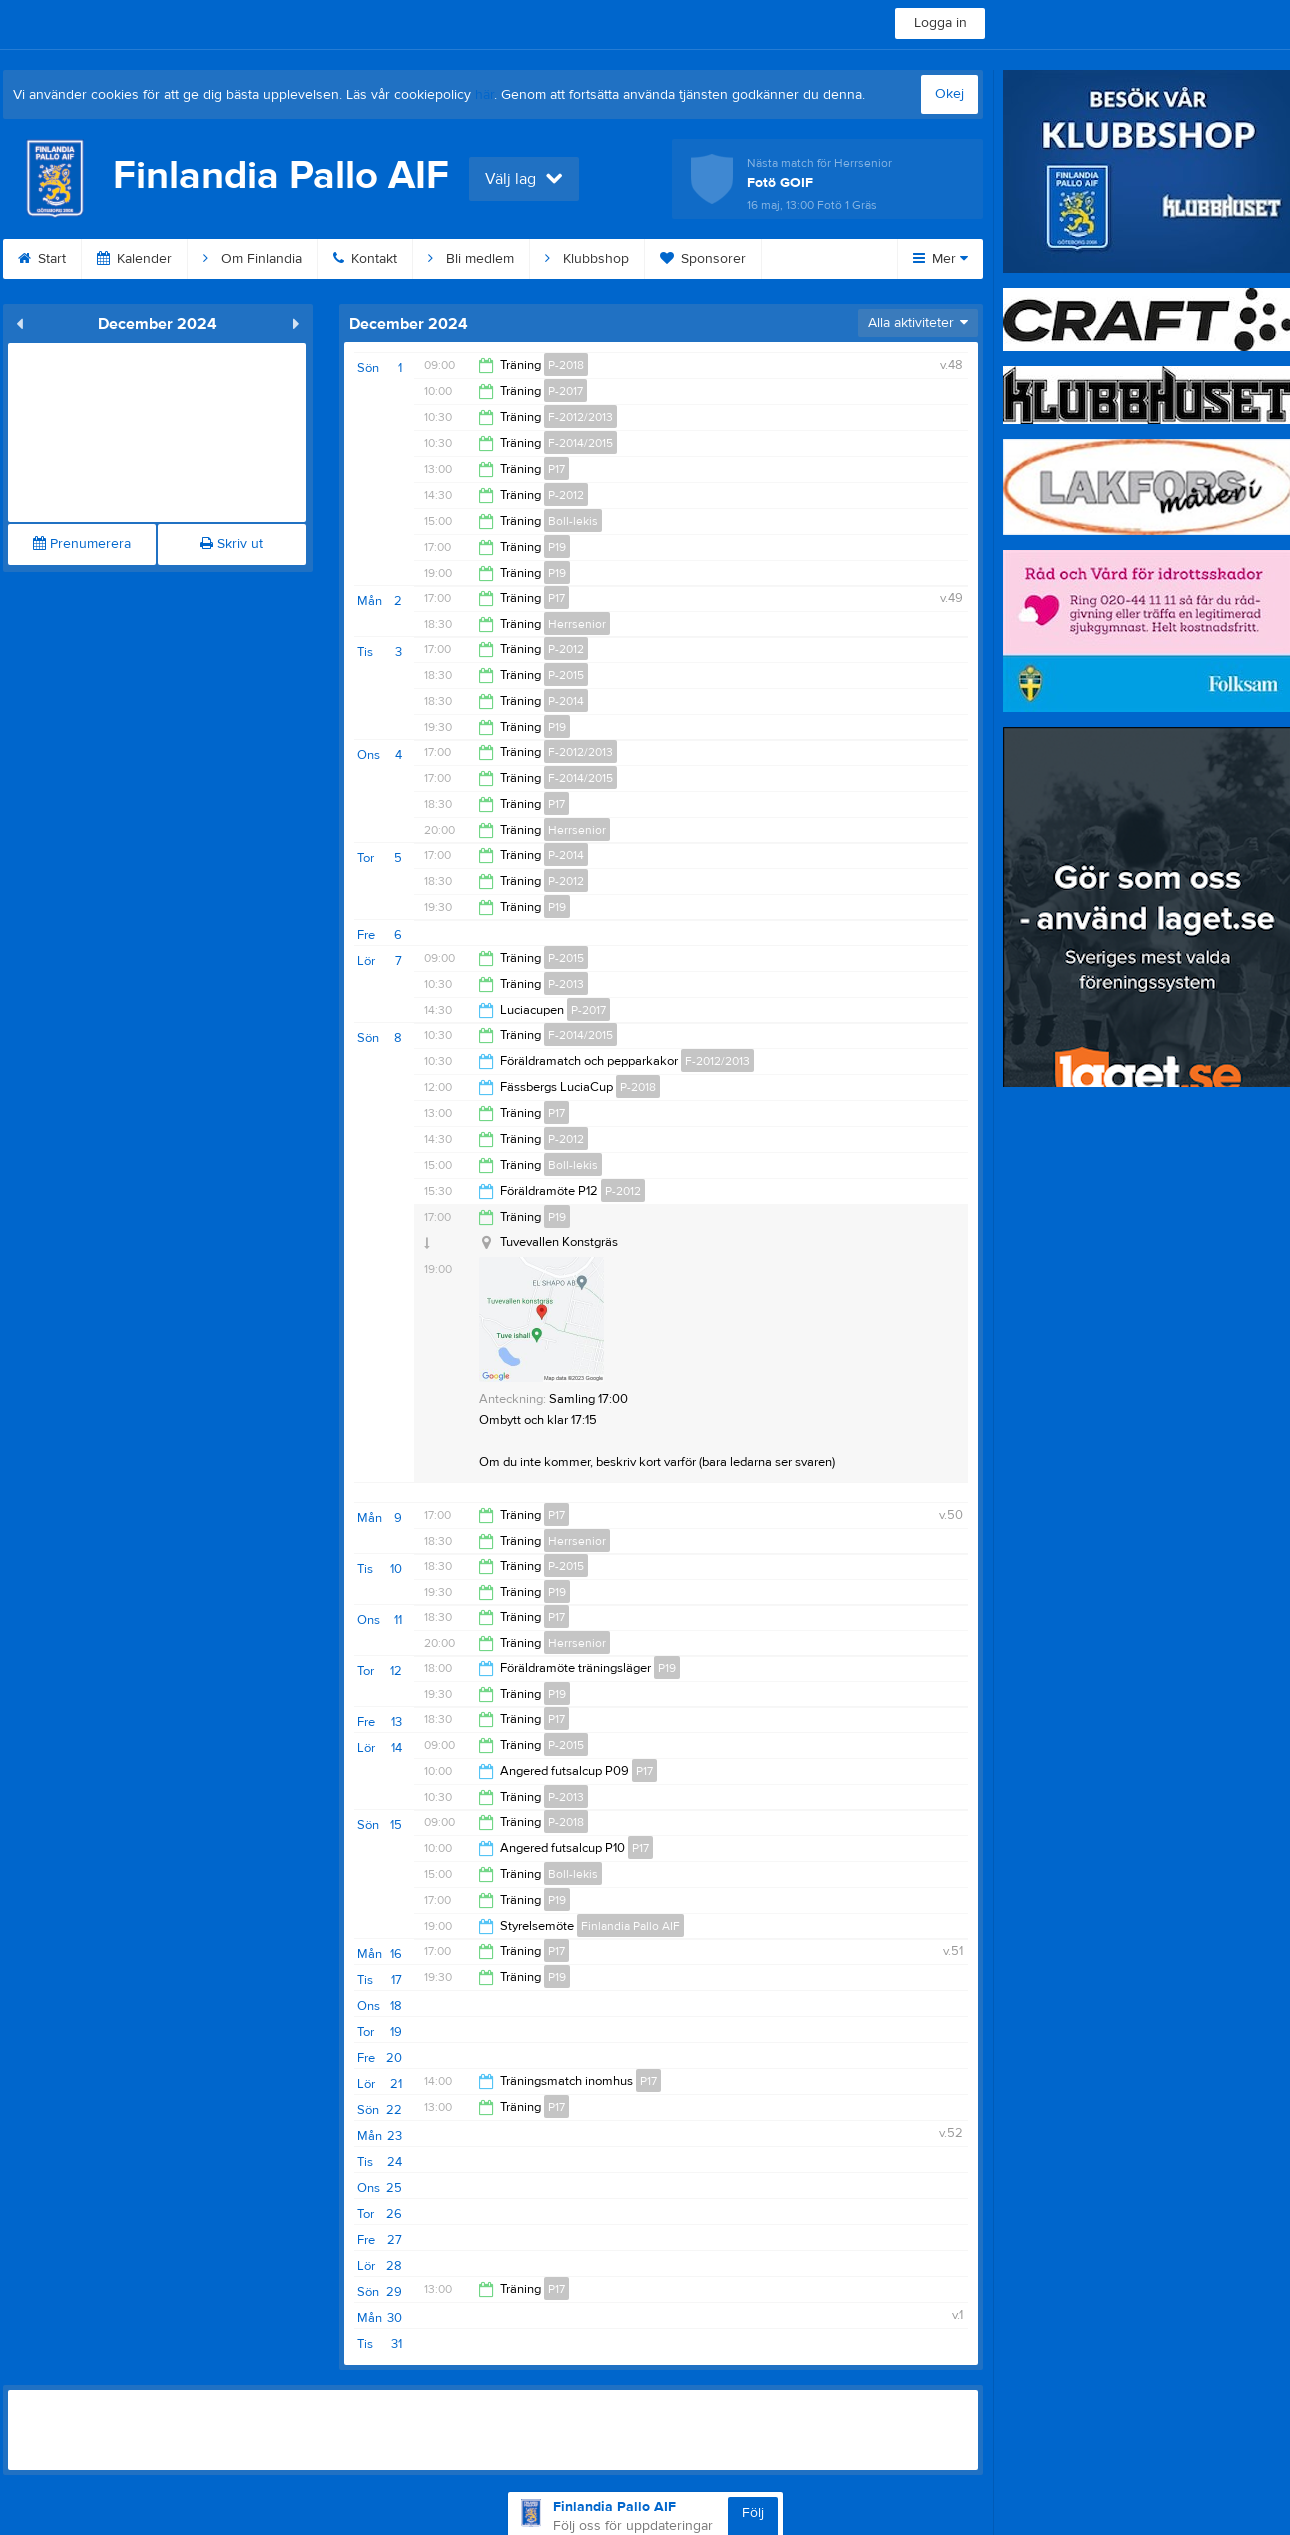 Image resolution: width=1290 pixels, height=2535 pixels. I want to click on Om Finlandia, so click(252, 259).